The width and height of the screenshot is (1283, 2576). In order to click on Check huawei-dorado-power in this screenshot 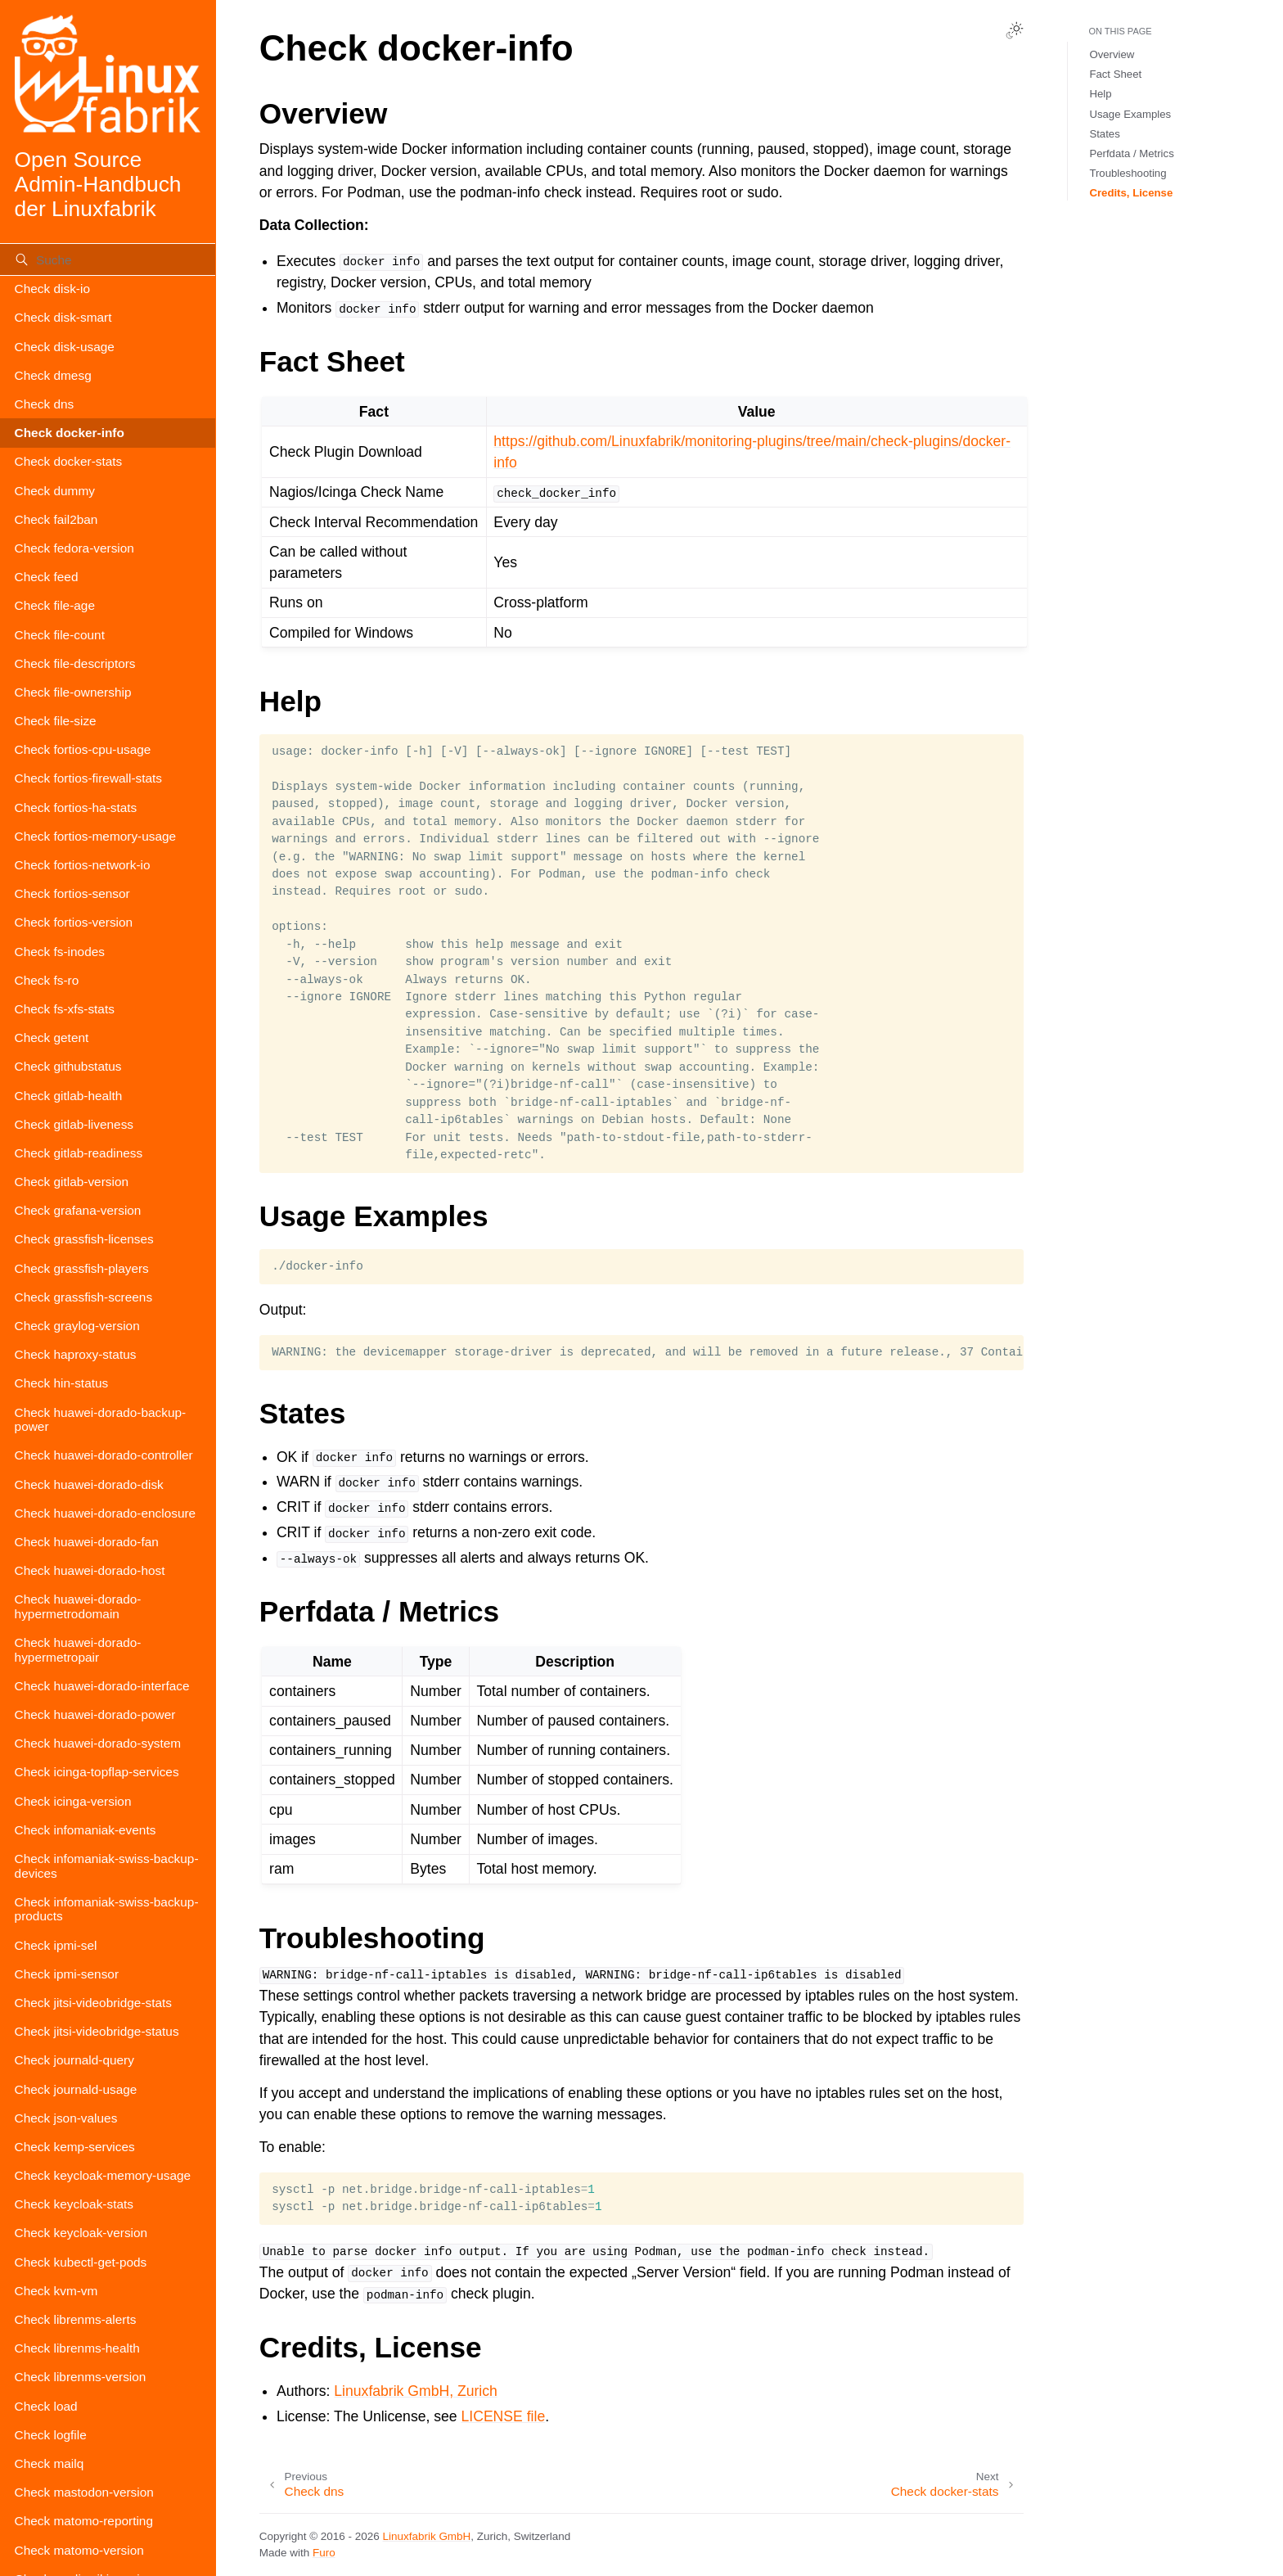, I will do `click(95, 1714)`.